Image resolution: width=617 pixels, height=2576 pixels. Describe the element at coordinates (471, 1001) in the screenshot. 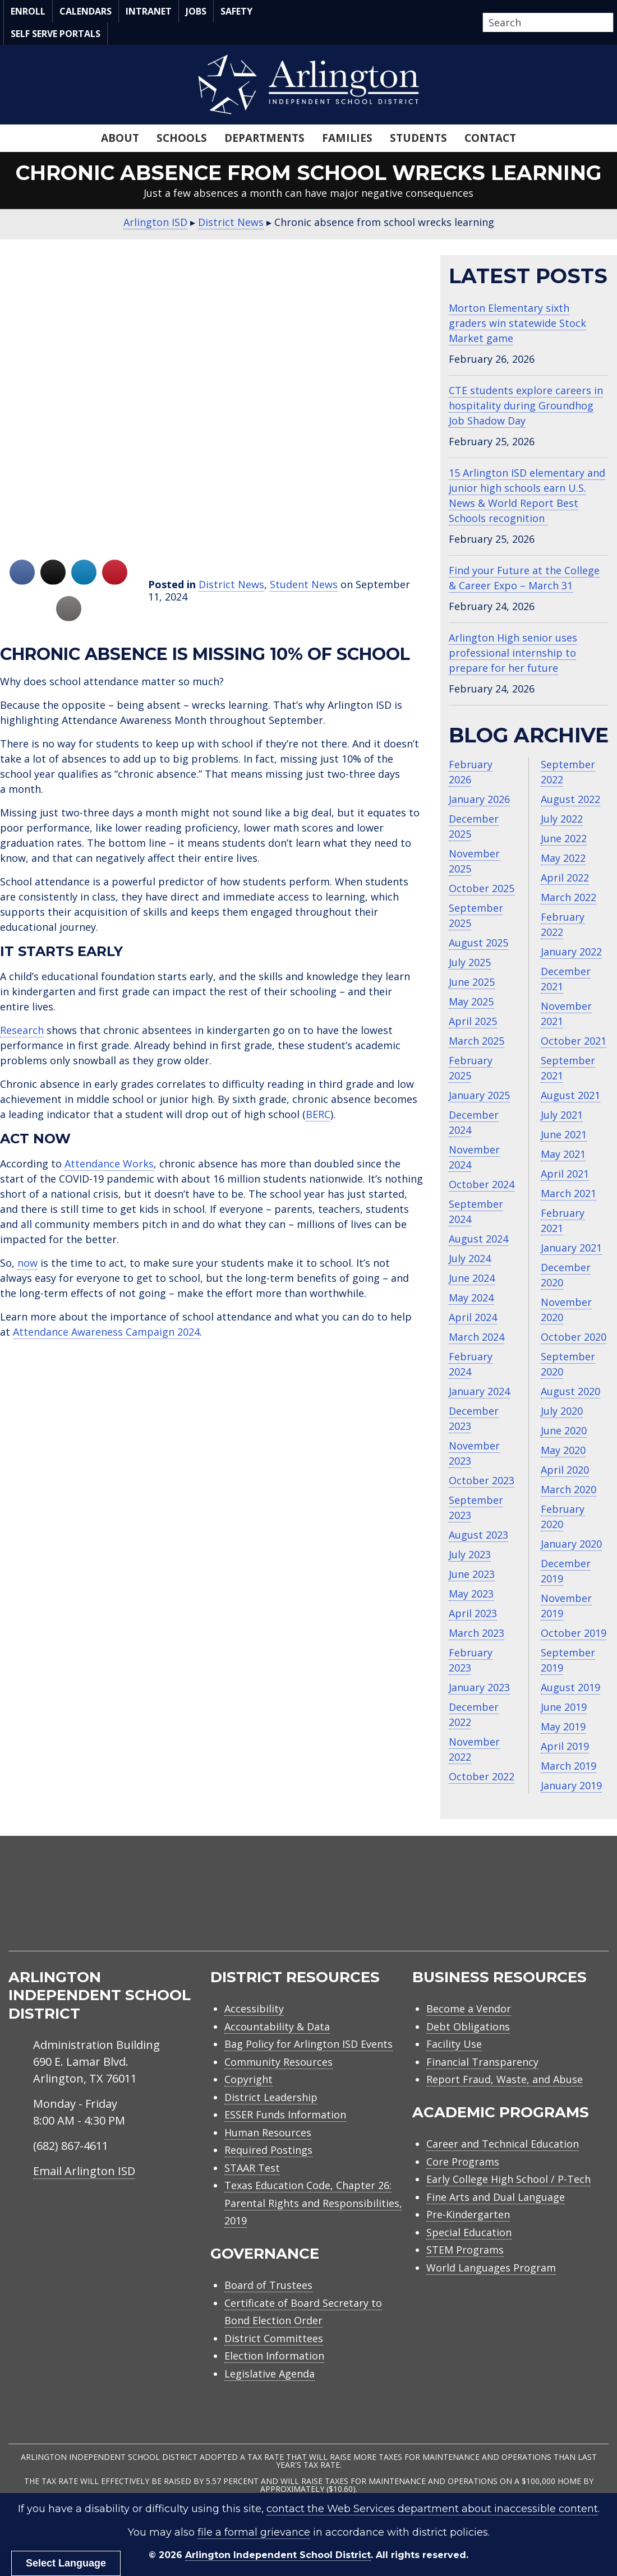

I see `May 2025` at that location.